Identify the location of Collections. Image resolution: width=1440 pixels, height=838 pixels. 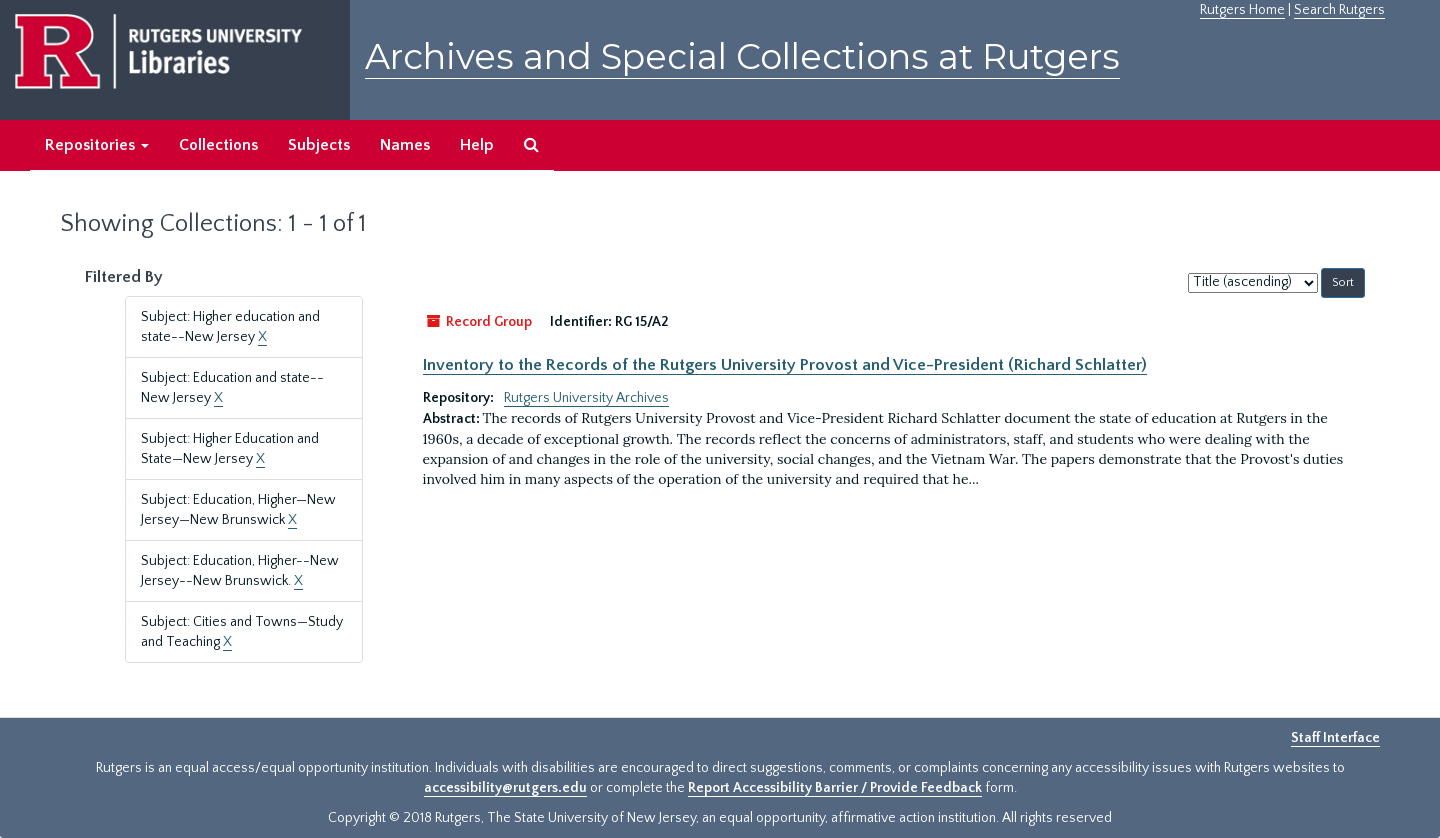
(218, 145).